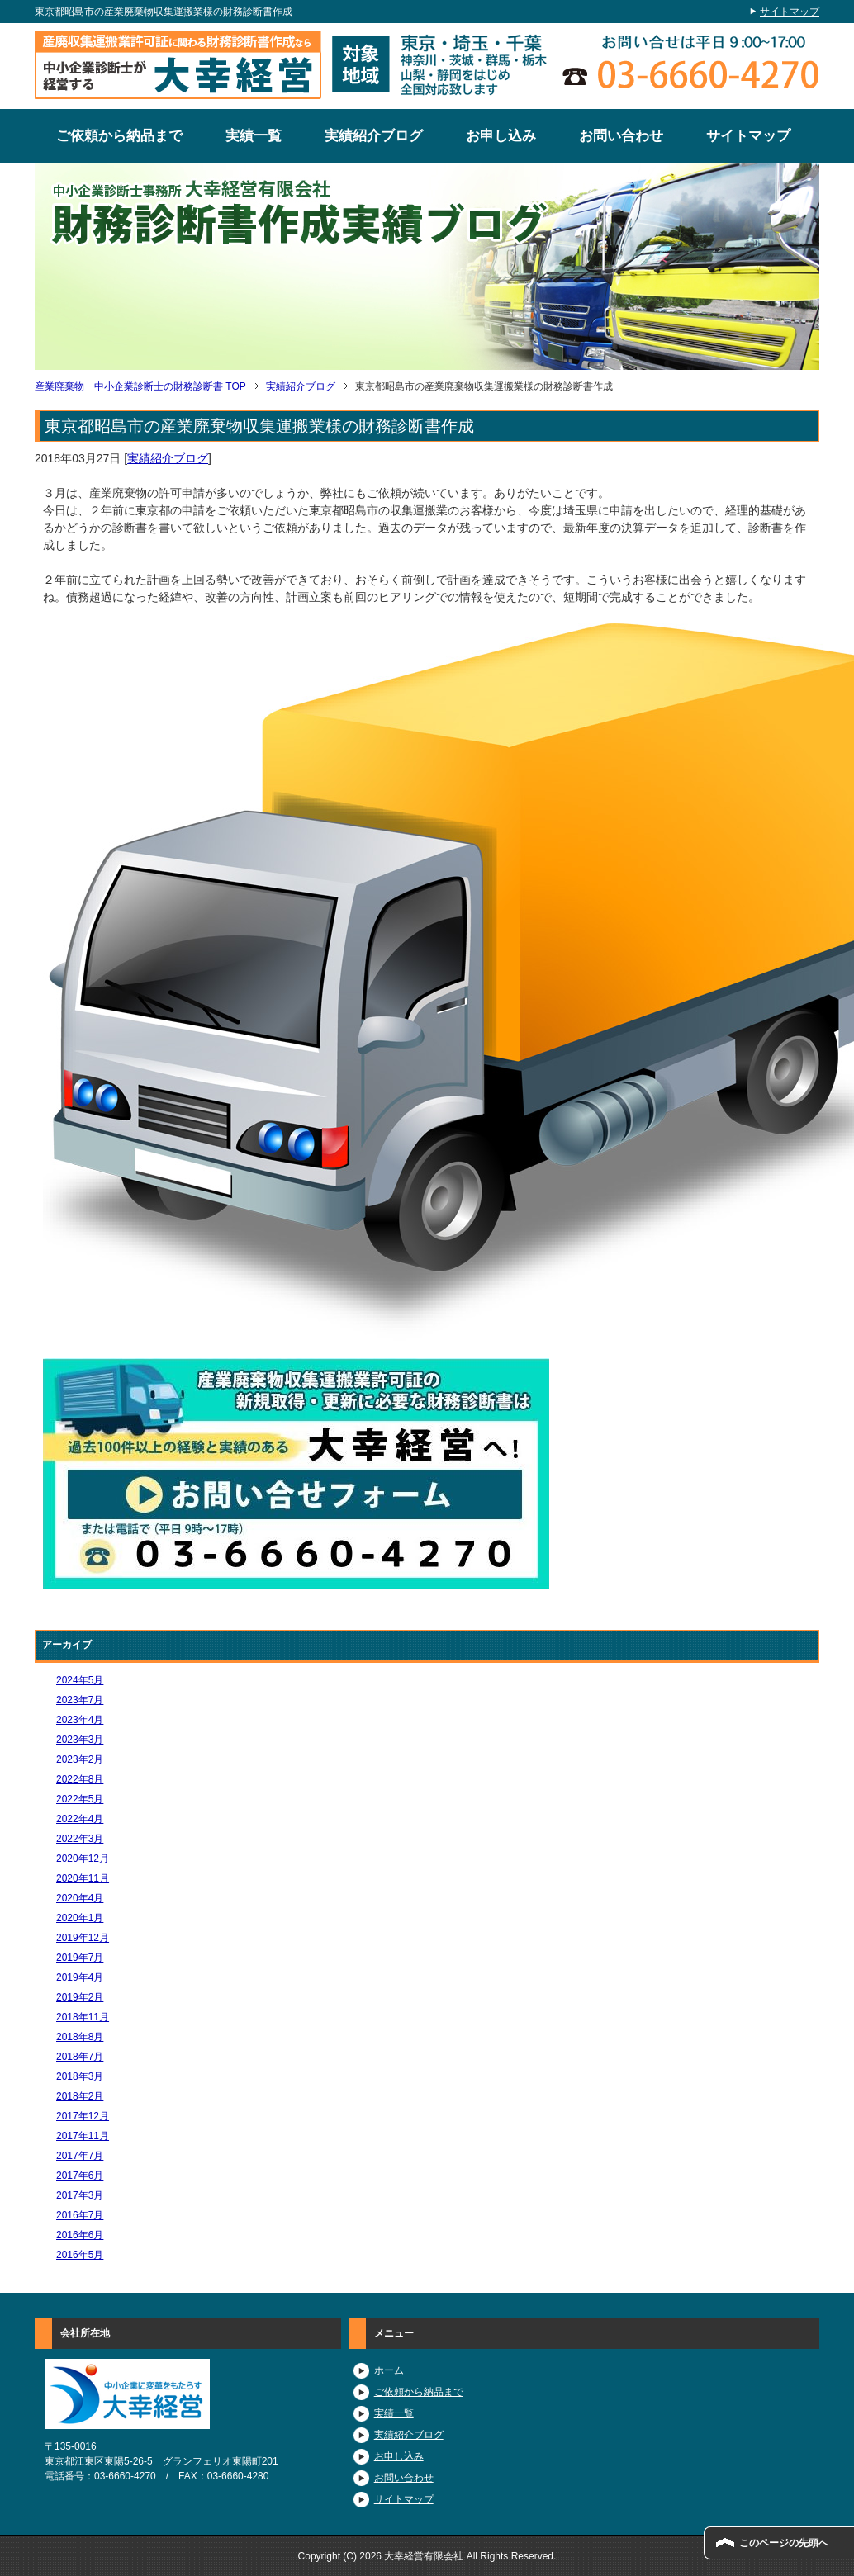  Describe the element at coordinates (79, 1838) in the screenshot. I see `2022年3月` at that location.